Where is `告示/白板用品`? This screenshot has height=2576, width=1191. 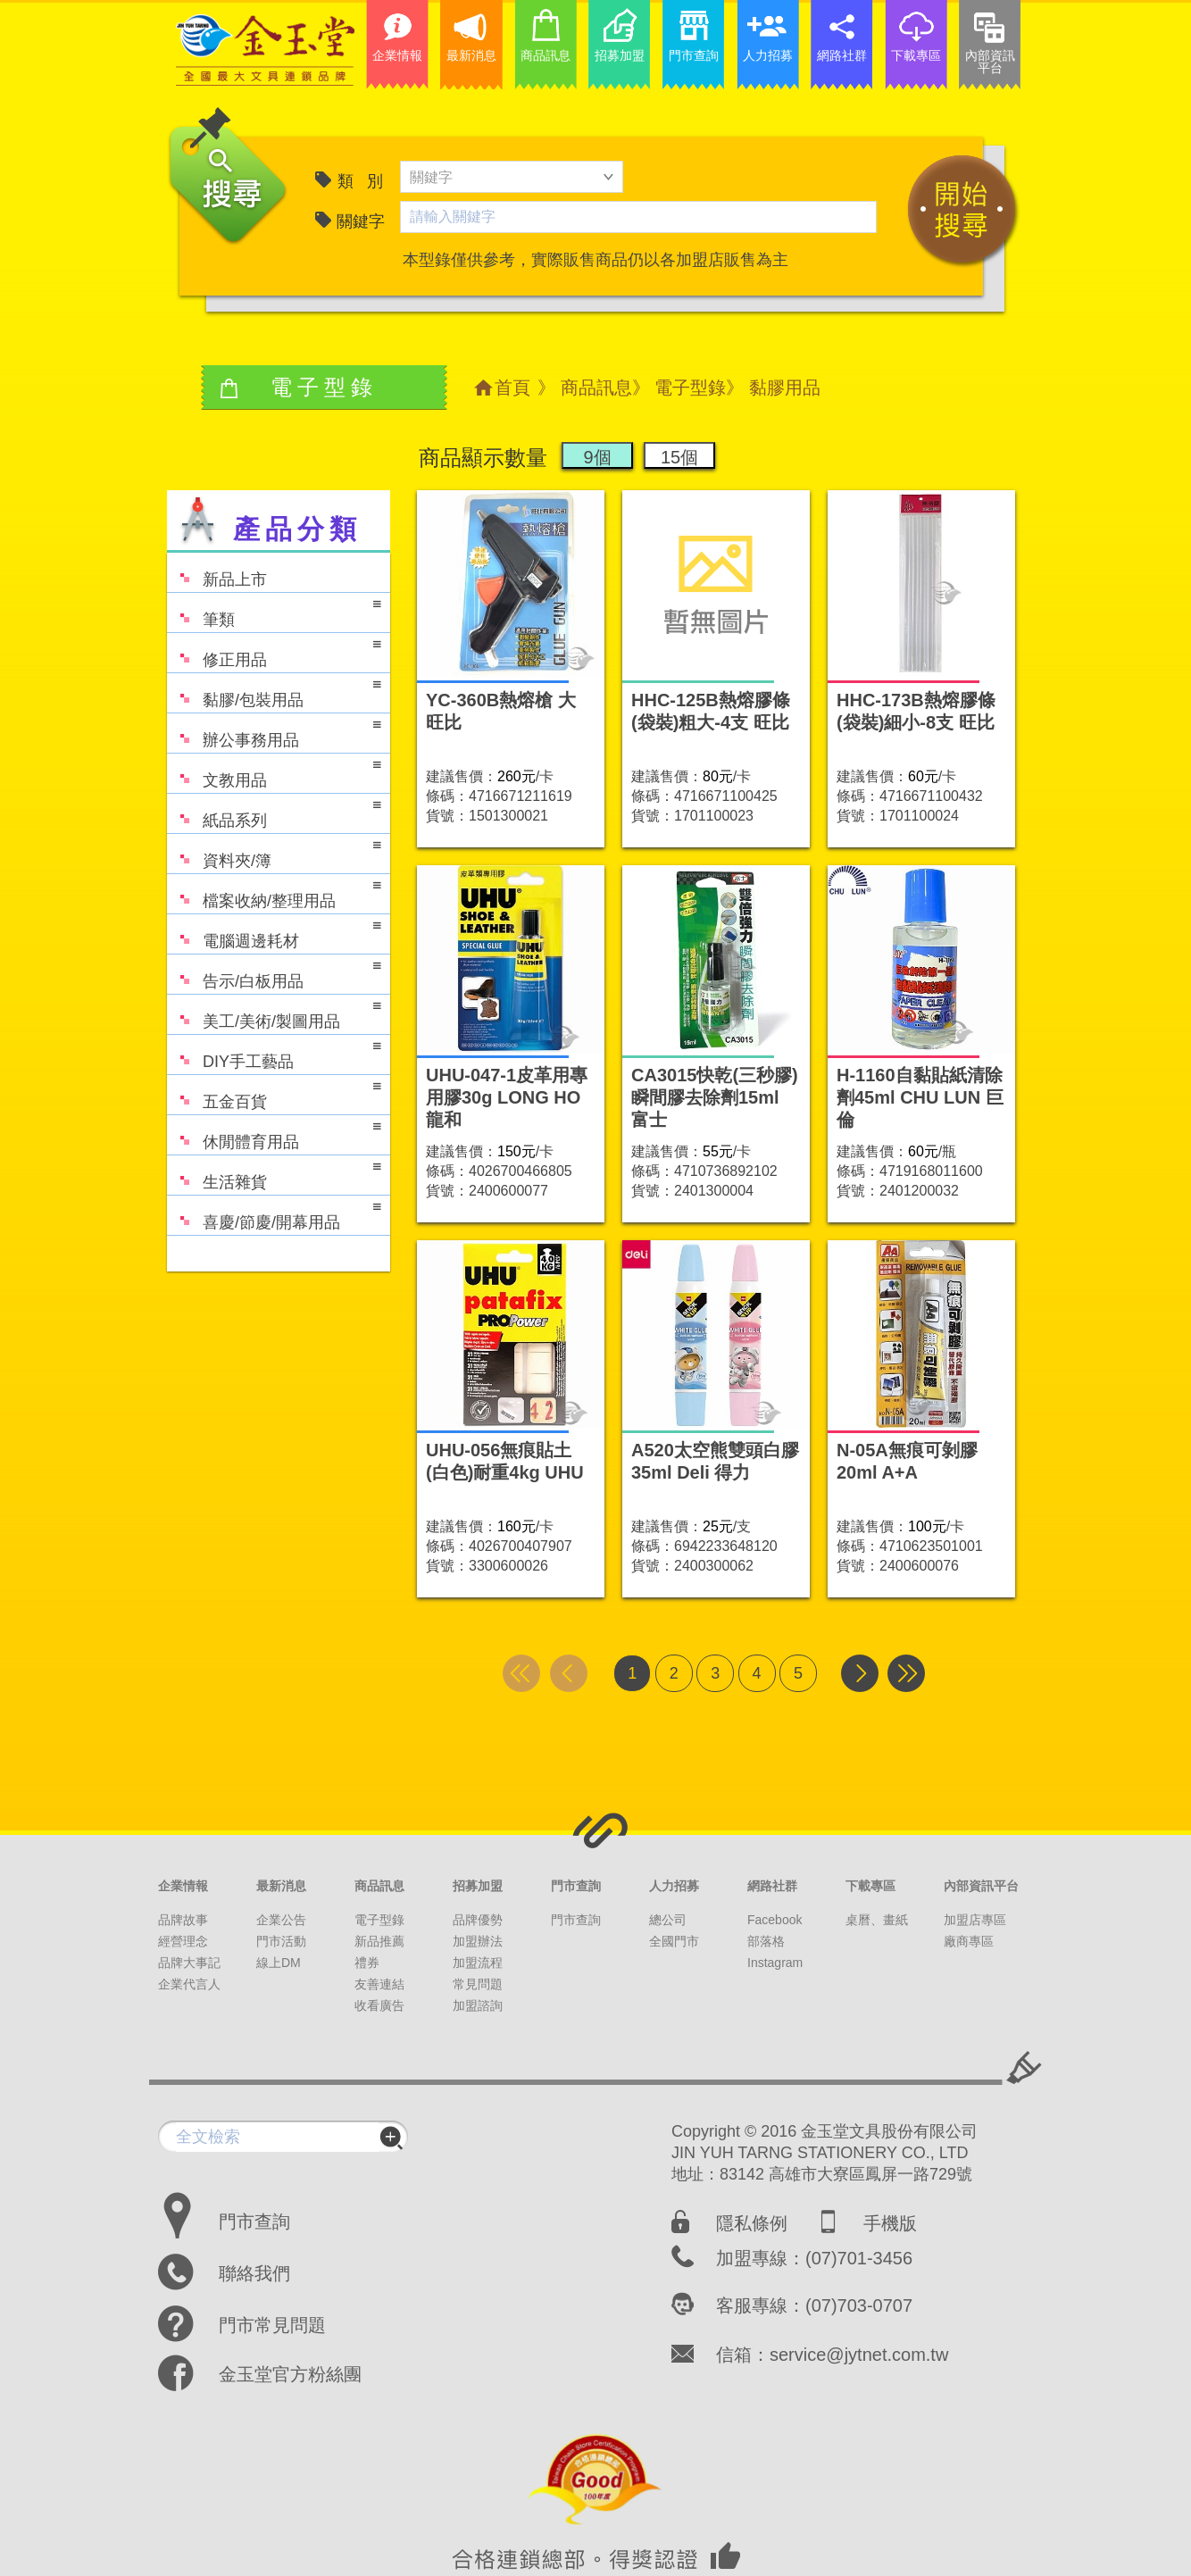
告示/白板用品 is located at coordinates (274, 972).